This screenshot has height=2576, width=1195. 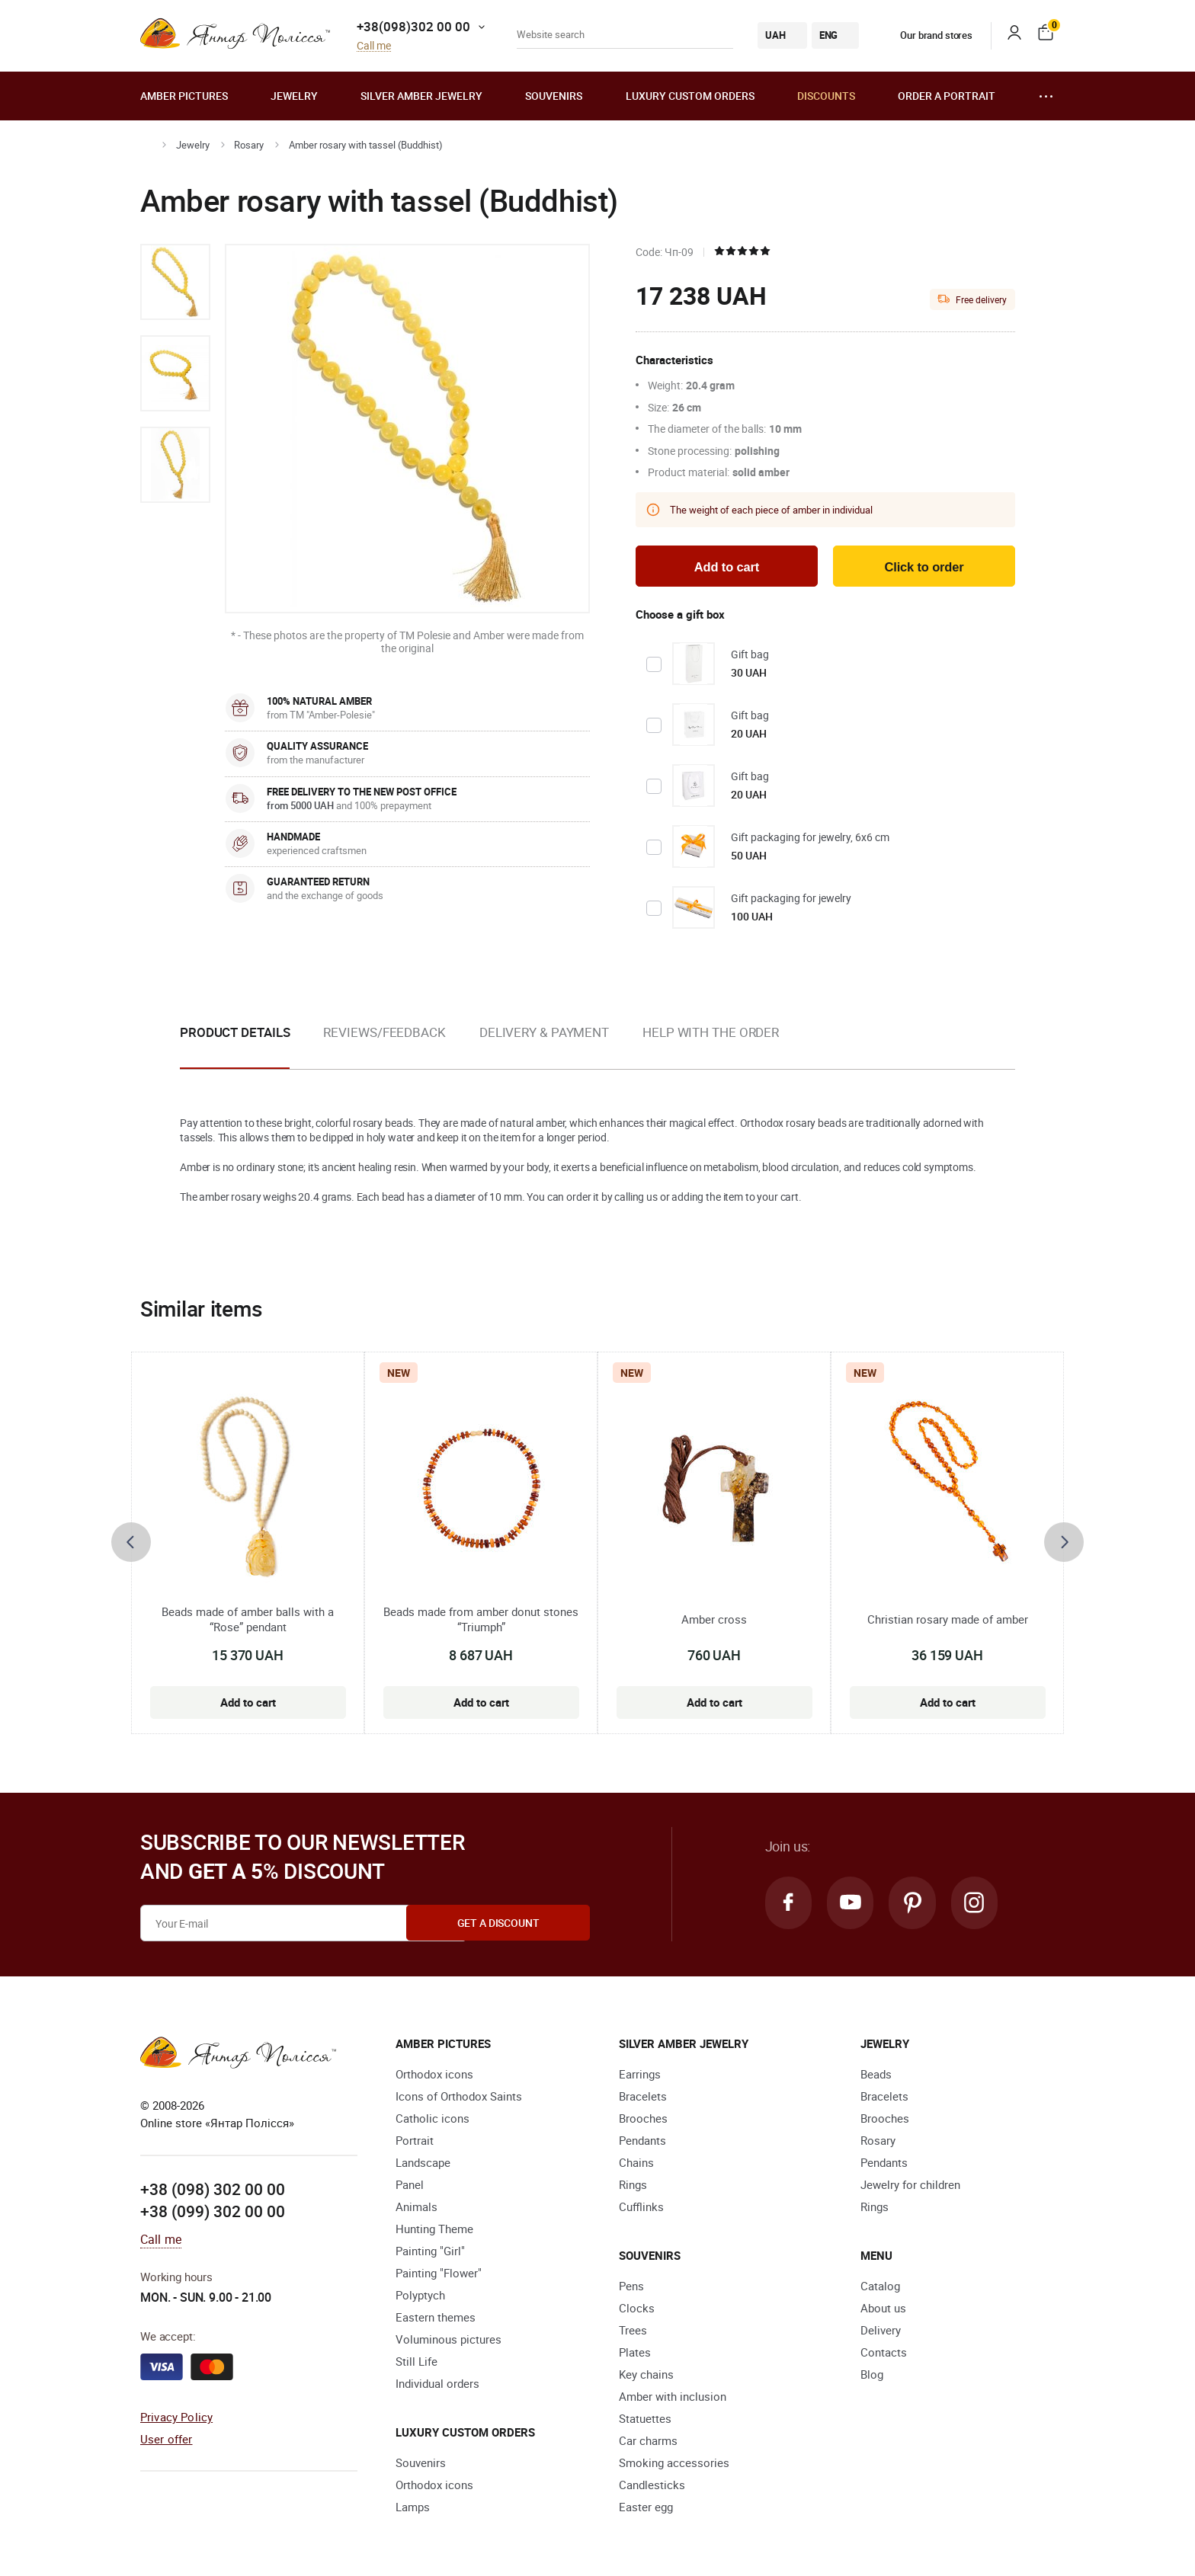 What do you see at coordinates (434, 2075) in the screenshot?
I see `Orthodox icons` at bounding box center [434, 2075].